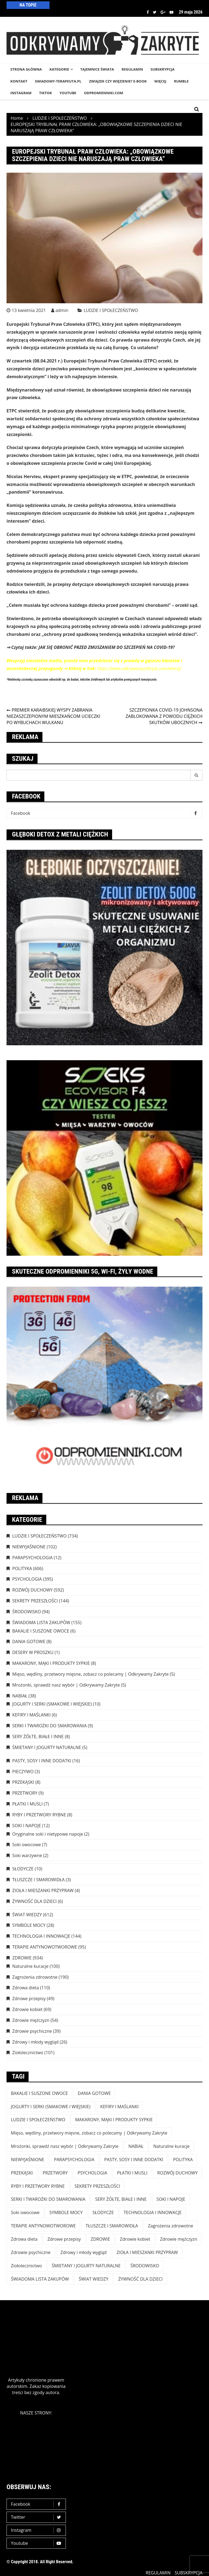 This screenshot has height=2576, width=209. I want to click on Zdrowie mężczyzn [Zdrowie mężczyzn (54 elementy)], so click(178, 2239).